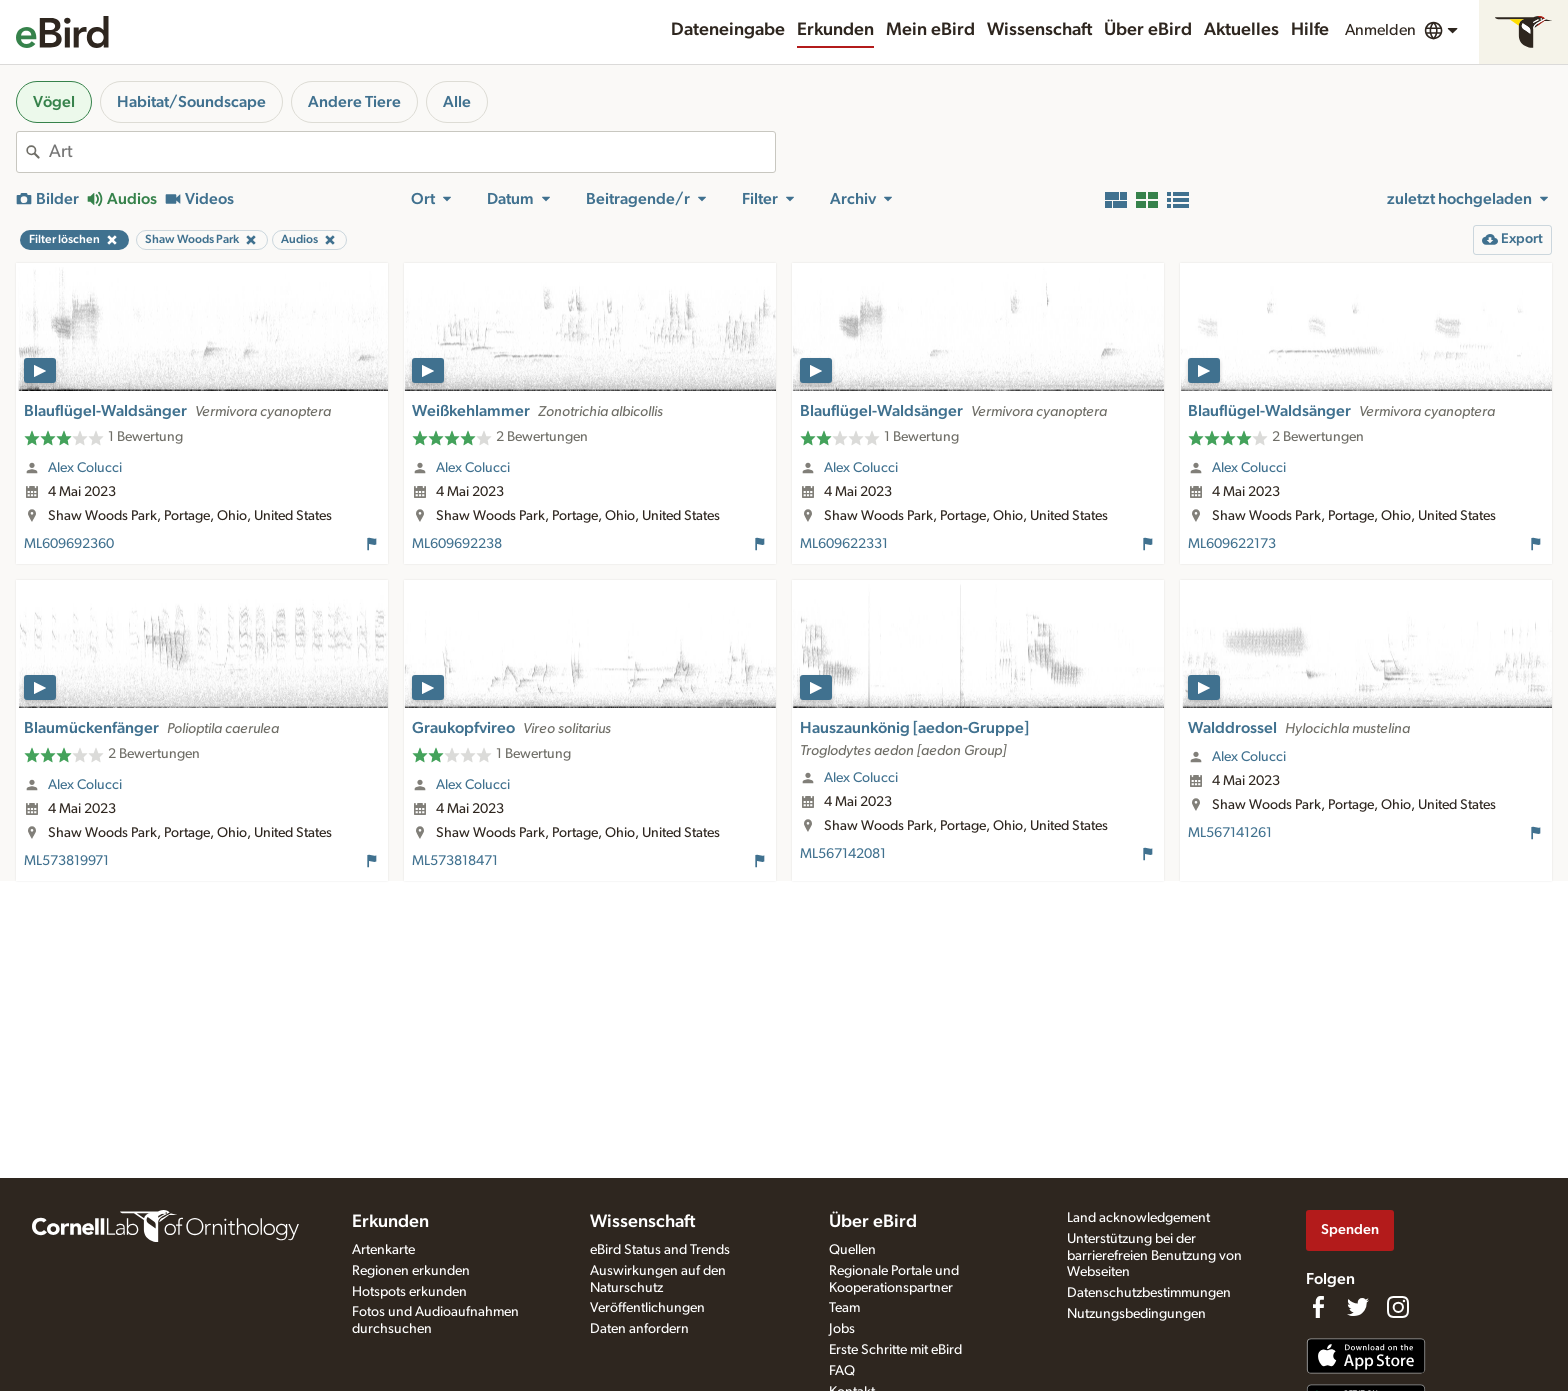 Image resolution: width=1568 pixels, height=1391 pixels. Describe the element at coordinates (455, 861) in the screenshot. I see `ML573818471` at that location.